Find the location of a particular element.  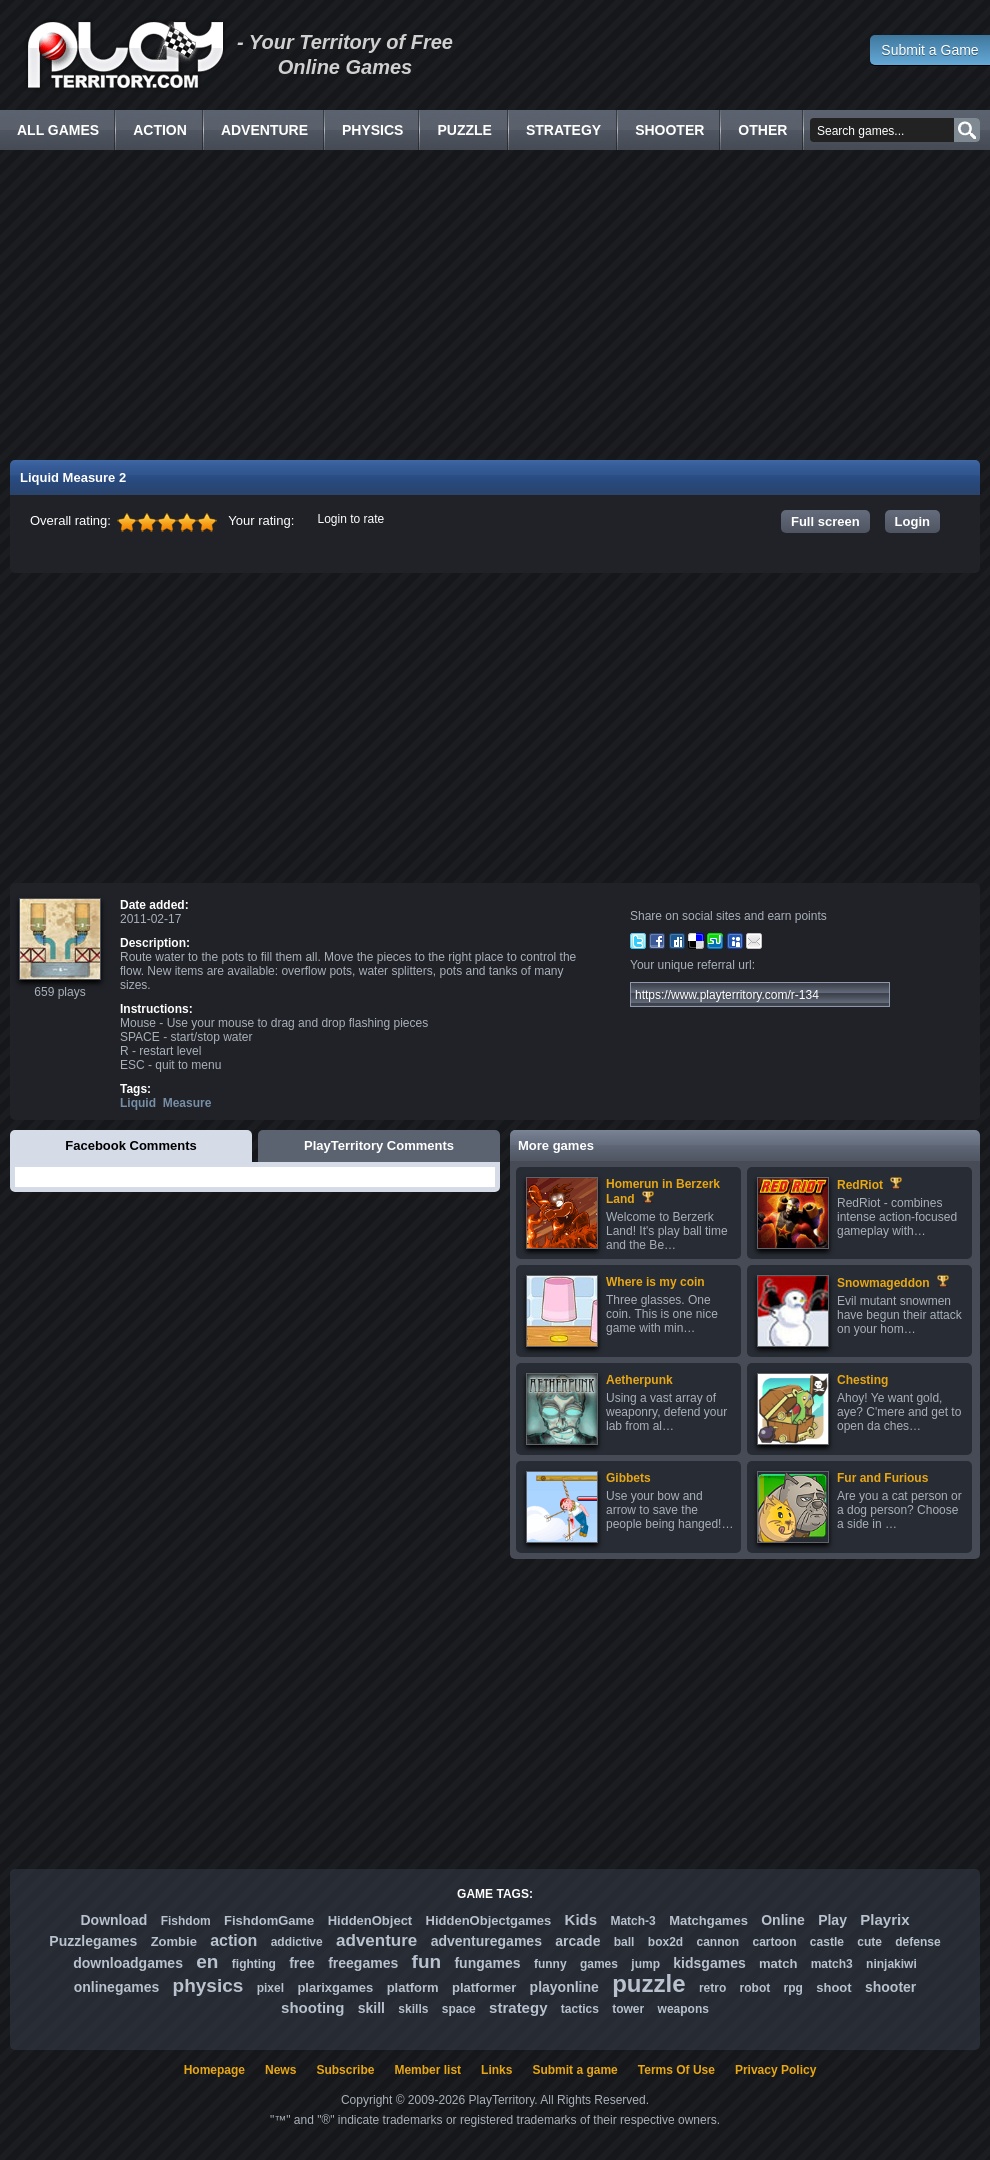

fun is located at coordinates (427, 1961).